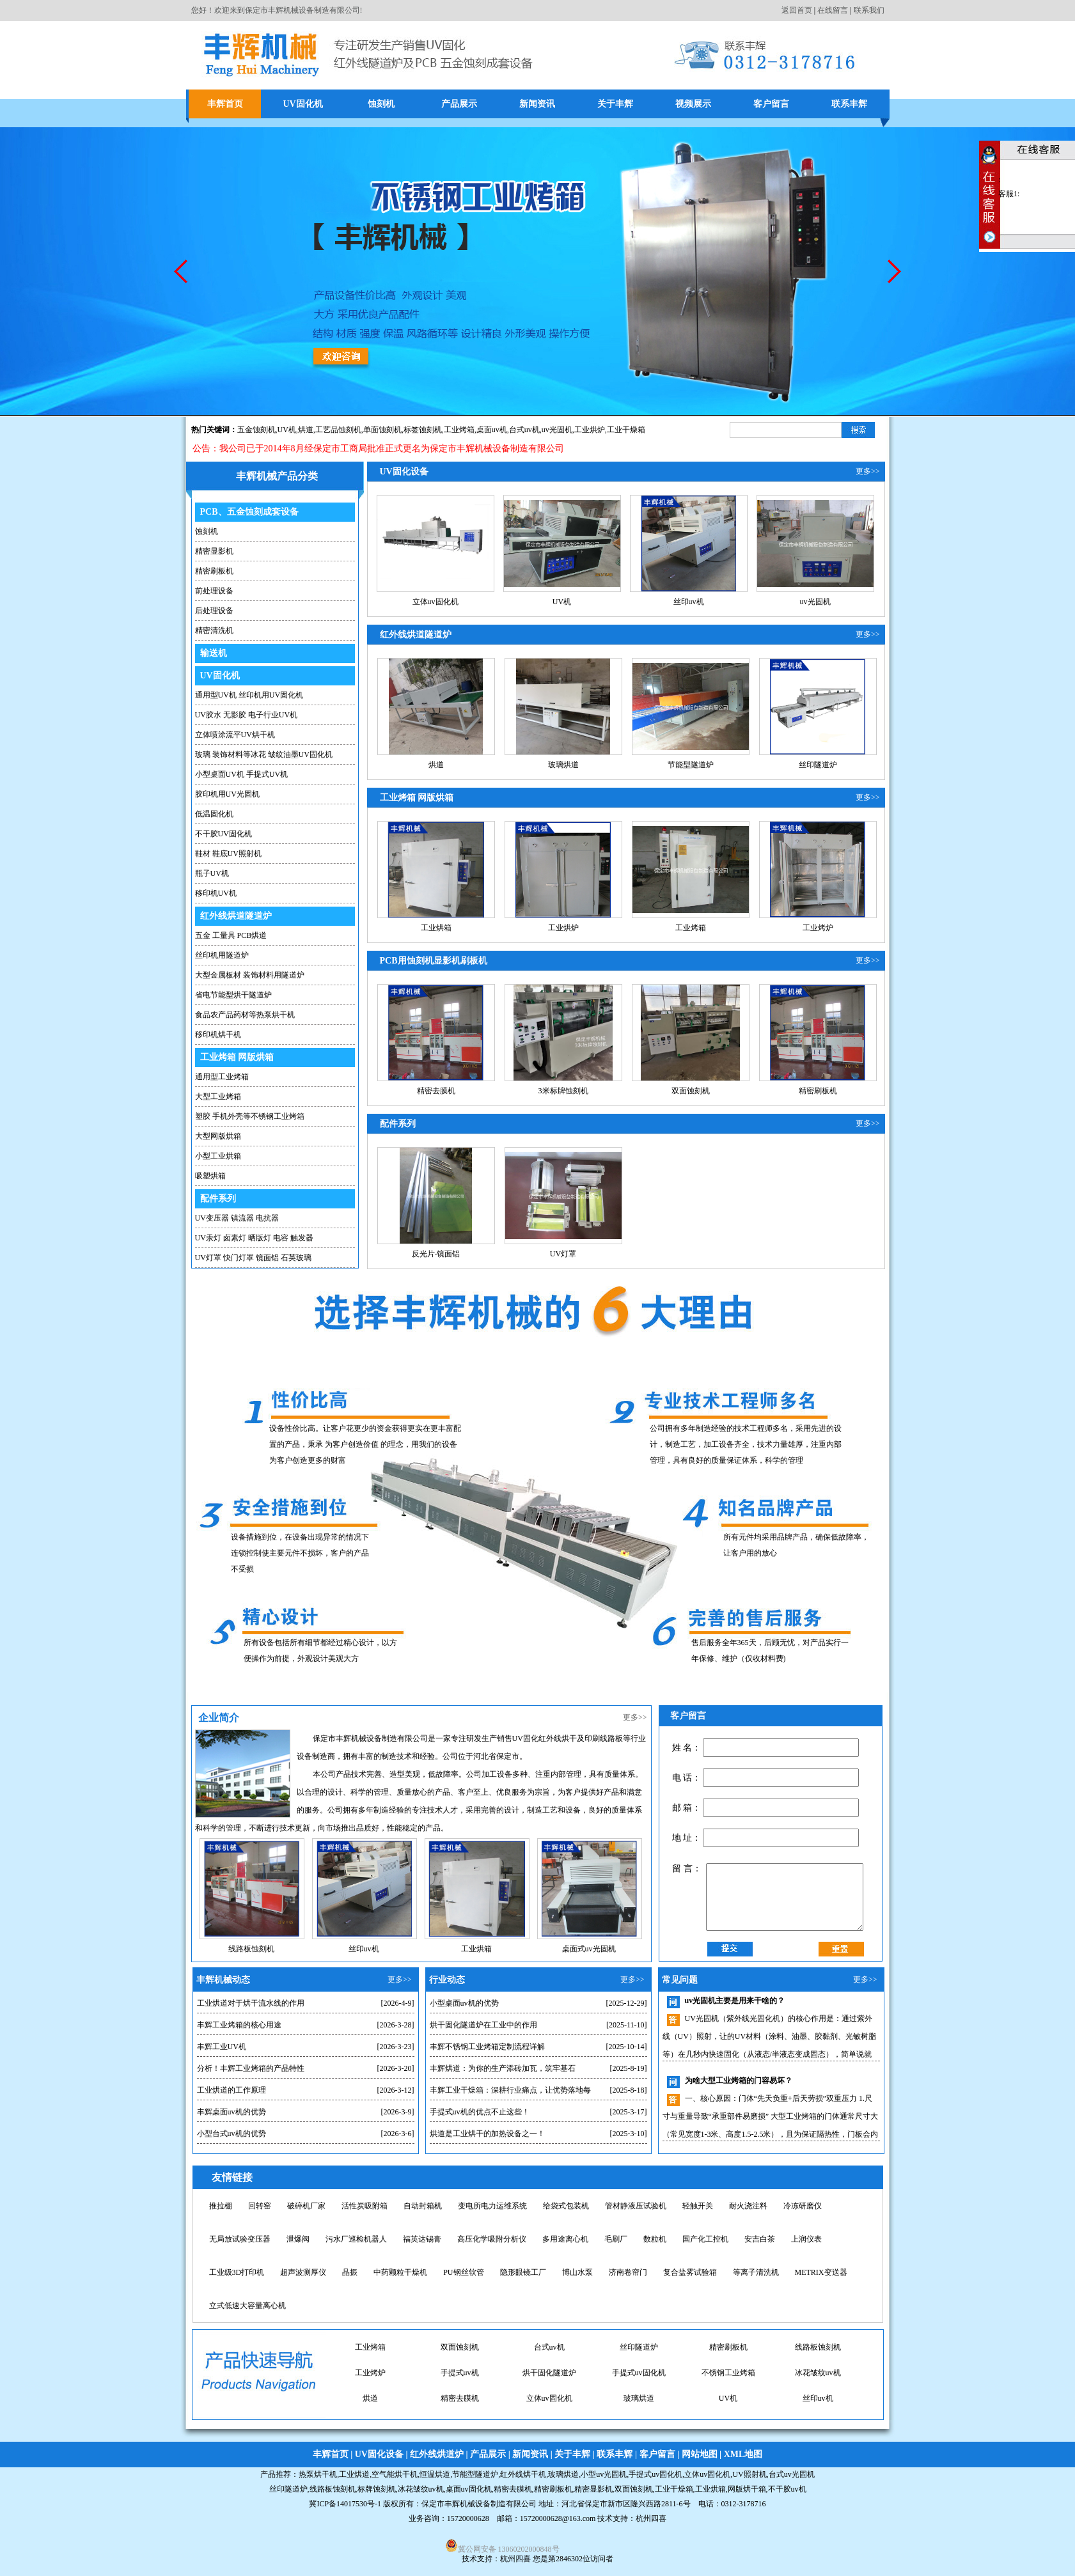  I want to click on 工业烘炉, so click(589, 429).